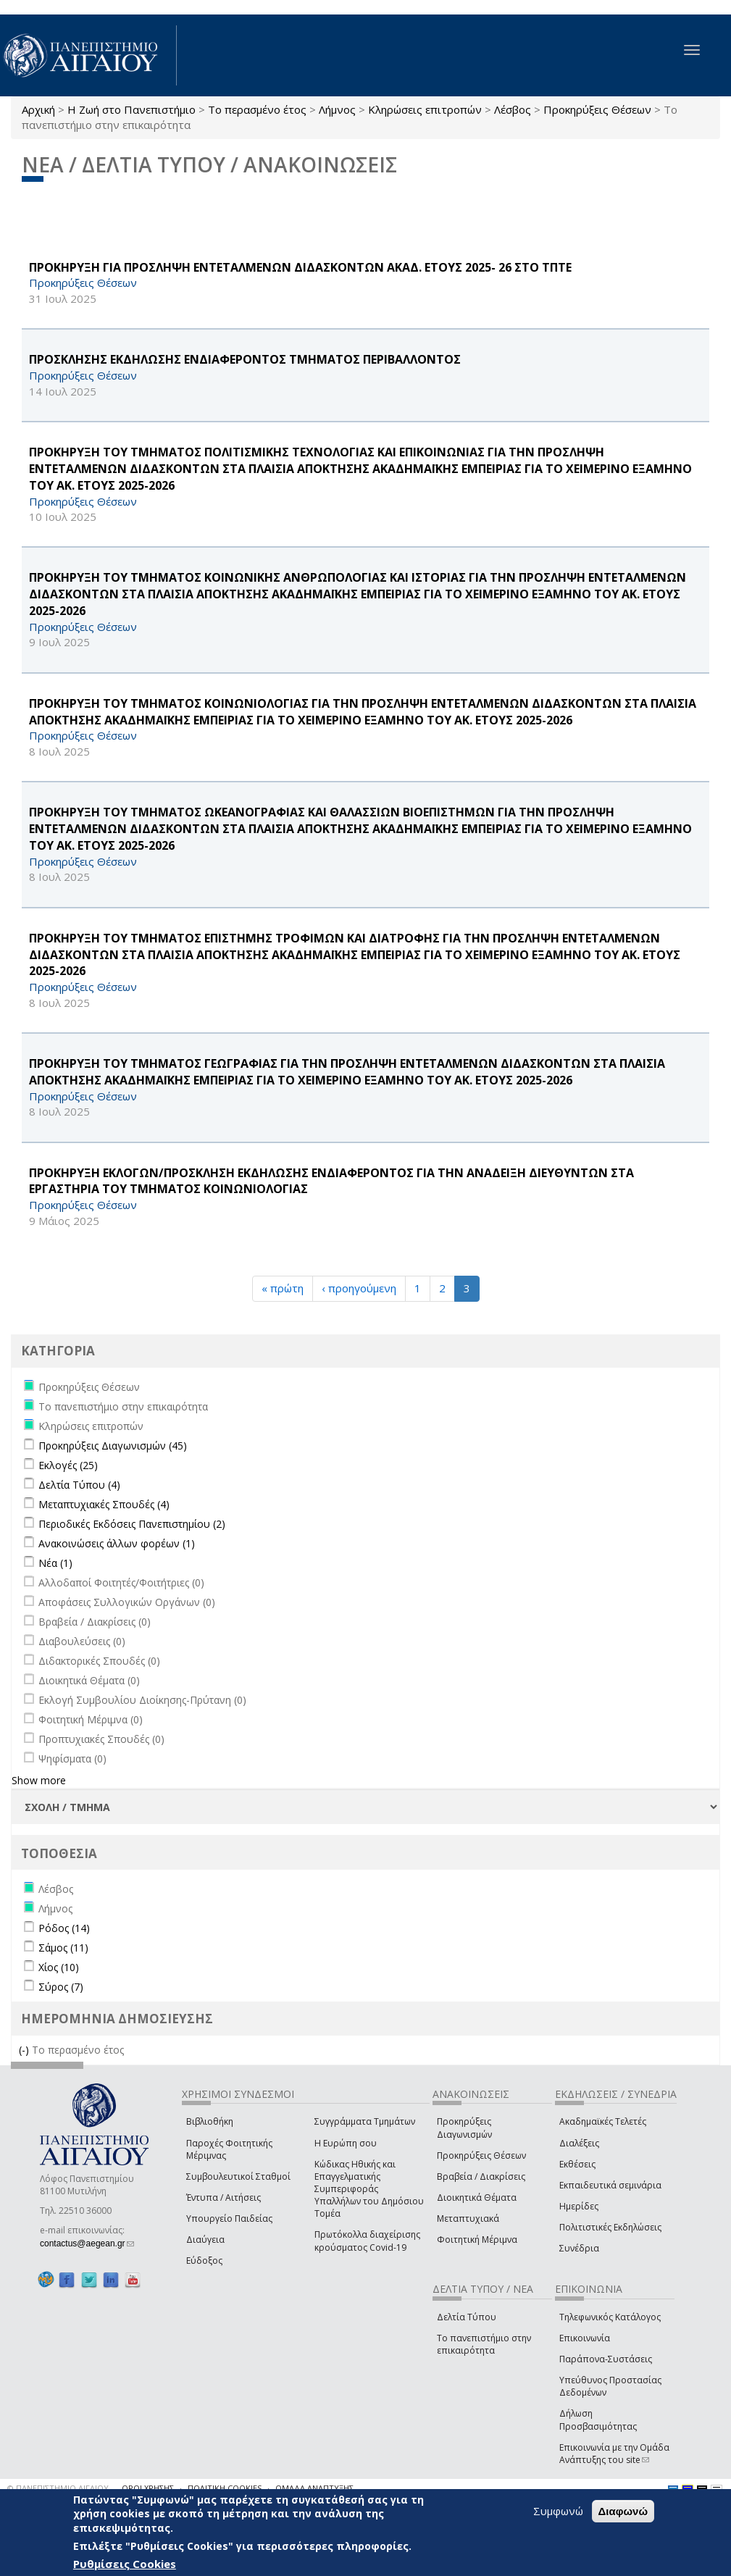 Image resolution: width=731 pixels, height=2576 pixels. I want to click on Διοικητικά Θέματα, so click(477, 2197).